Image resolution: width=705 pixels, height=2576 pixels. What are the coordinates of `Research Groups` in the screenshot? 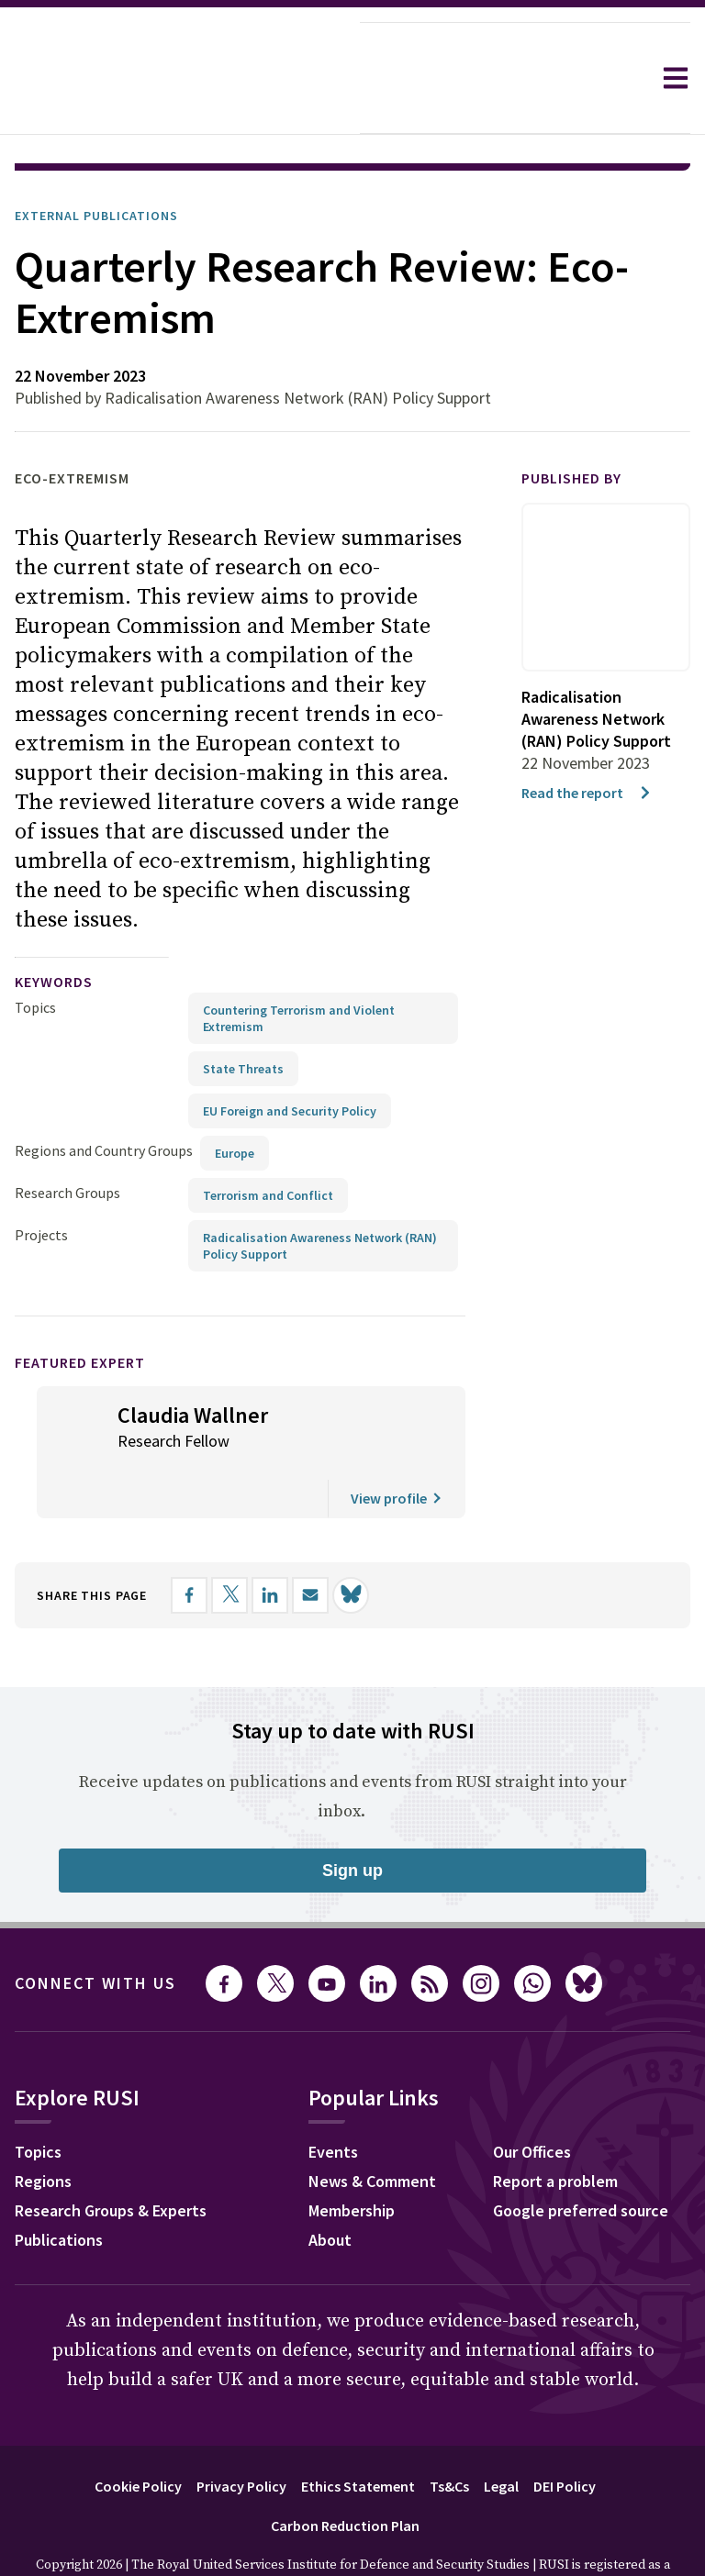 It's located at (67, 1141).